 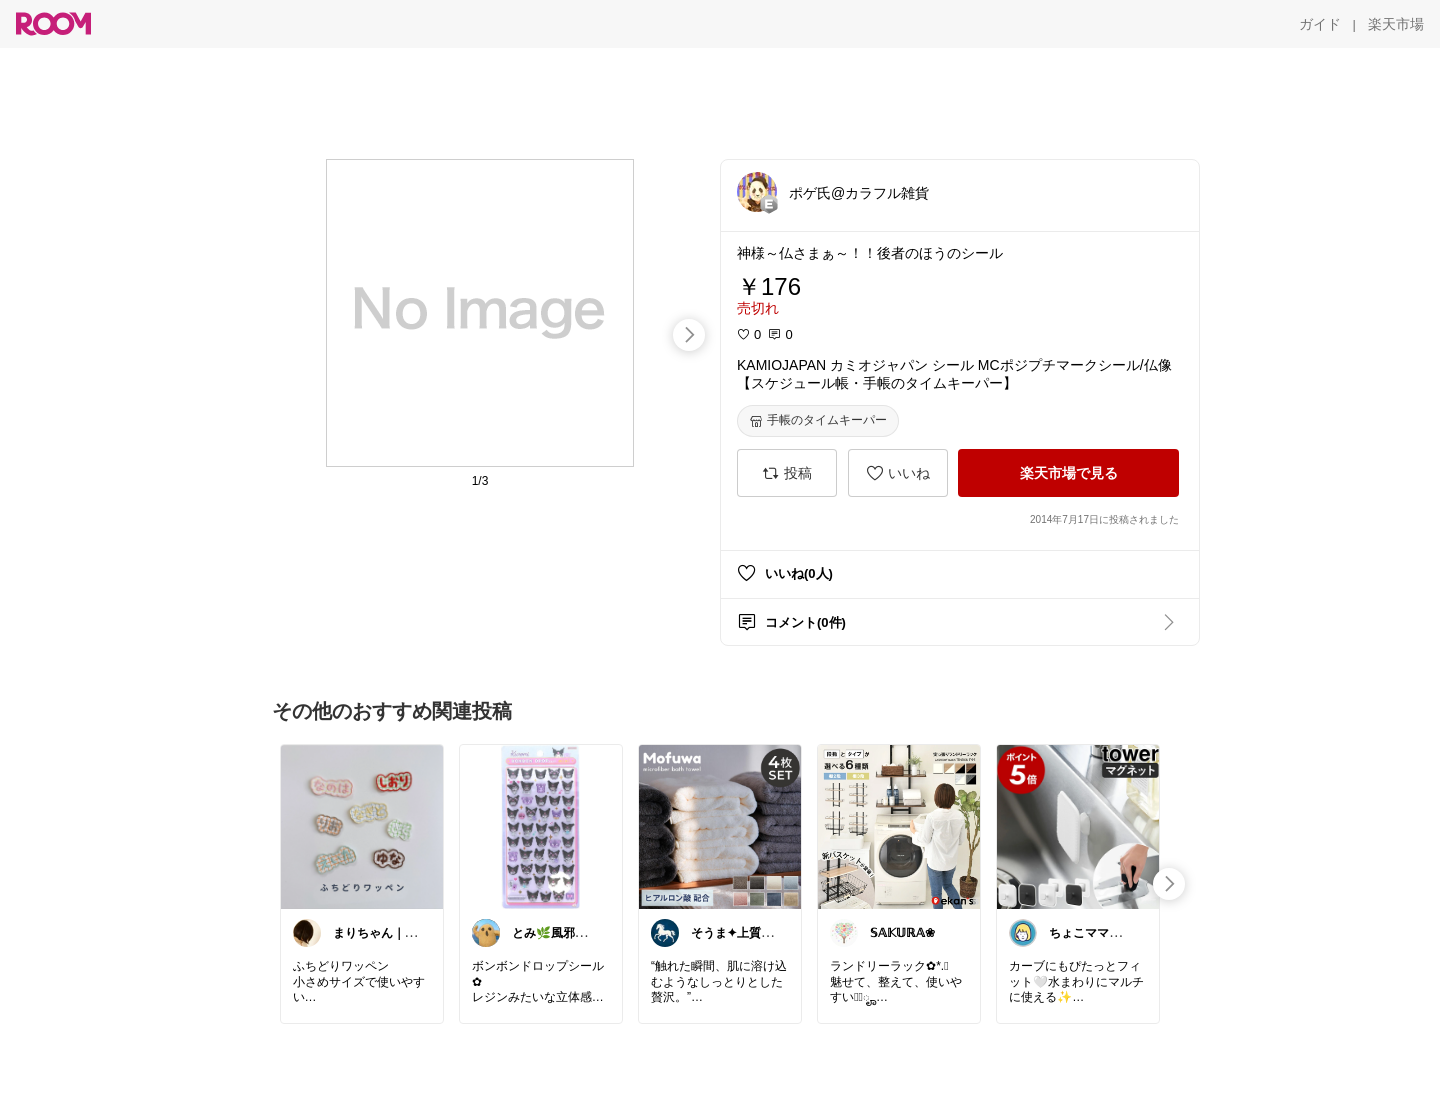 I want to click on [ガイド], so click(x=1320, y=24).